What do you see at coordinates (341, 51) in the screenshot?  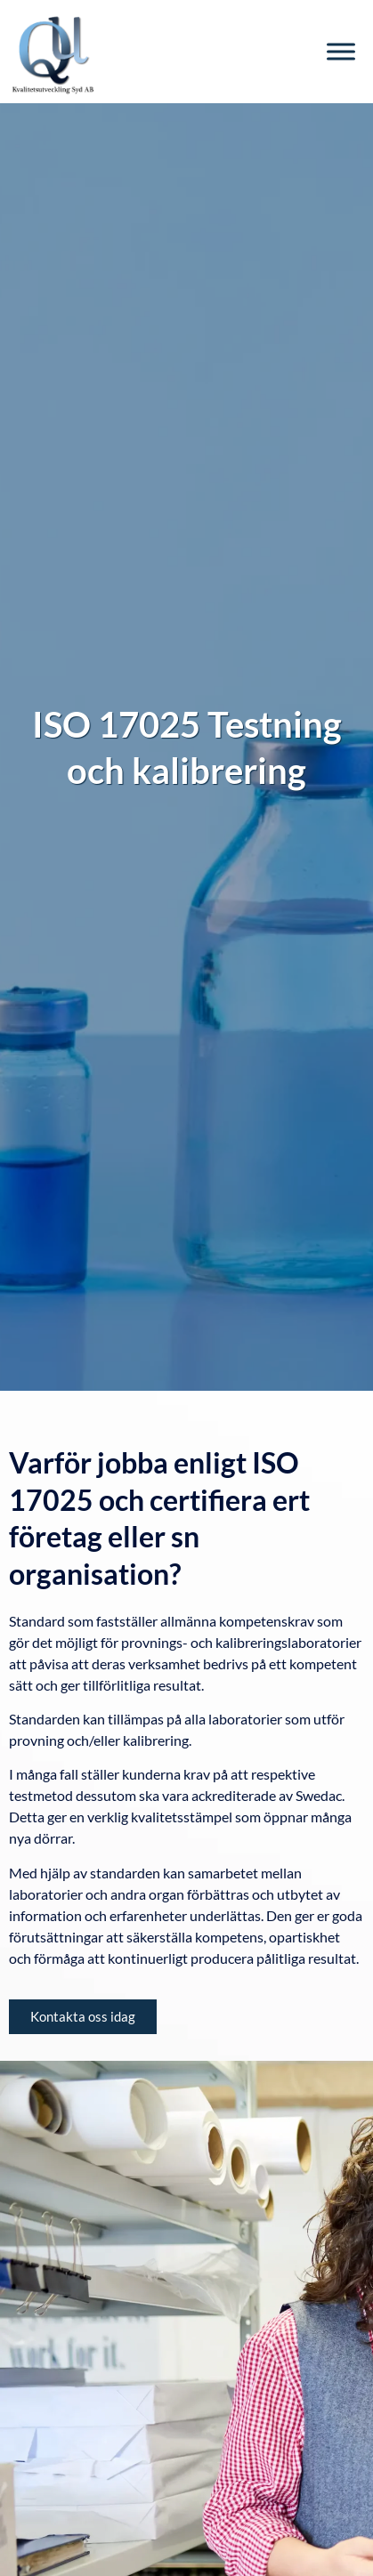 I see `[Toggle Menu]` at bounding box center [341, 51].